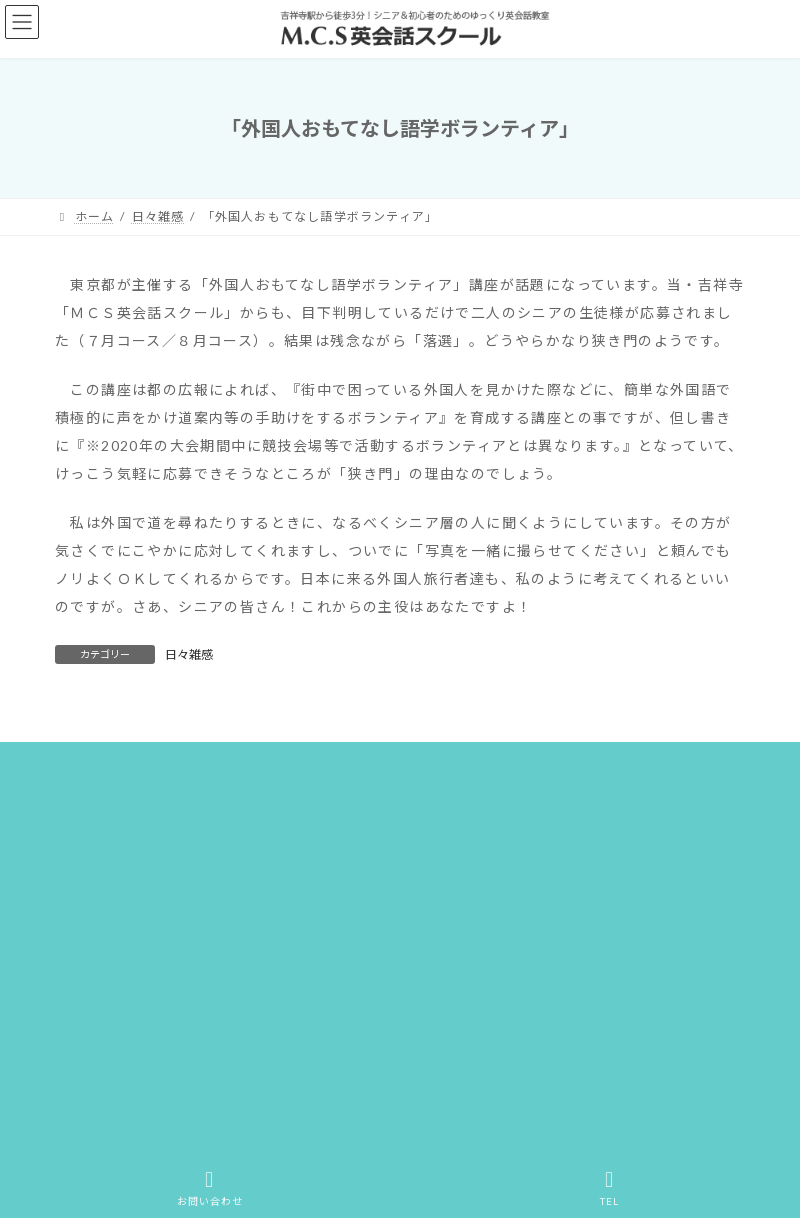 The height and width of the screenshot is (1218, 800). What do you see at coordinates (106, 790) in the screenshot?
I see `ごあいさつ` at bounding box center [106, 790].